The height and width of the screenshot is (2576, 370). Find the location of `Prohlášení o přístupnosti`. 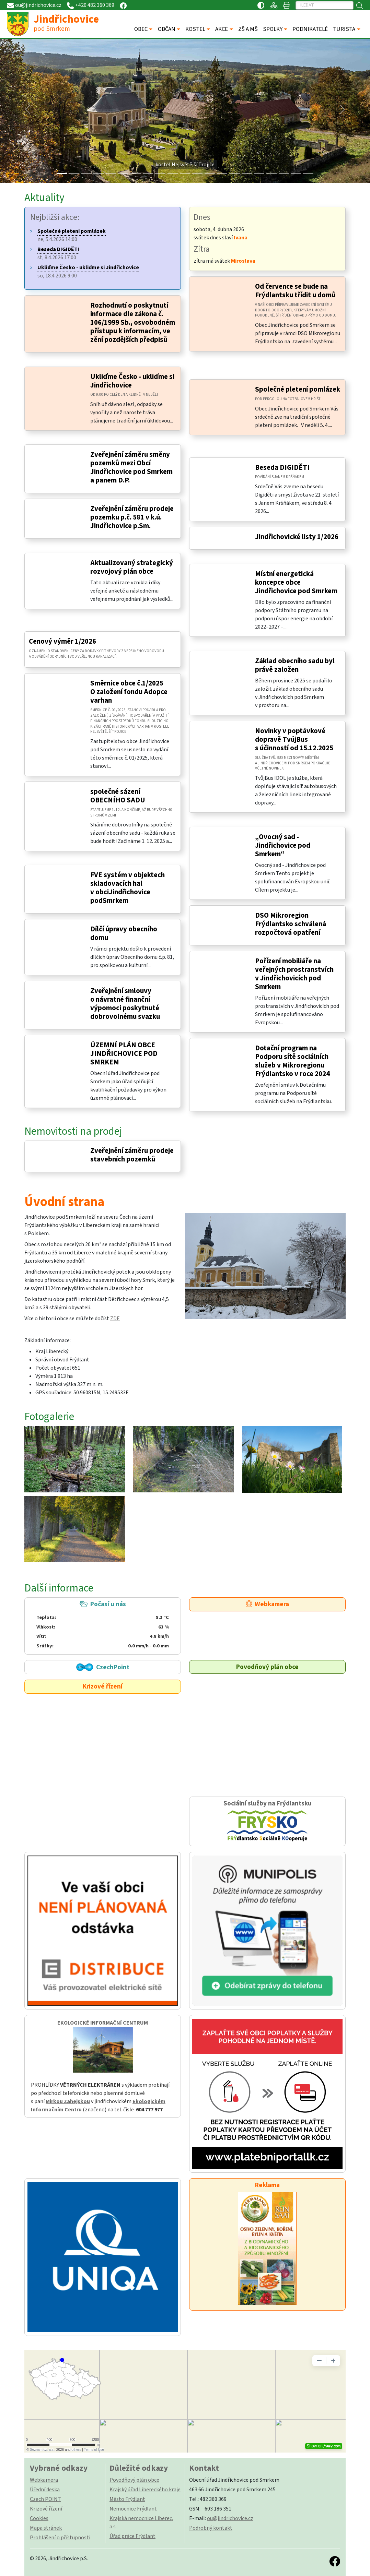

Prohlášení o přístupnosti is located at coordinates (60, 2537).